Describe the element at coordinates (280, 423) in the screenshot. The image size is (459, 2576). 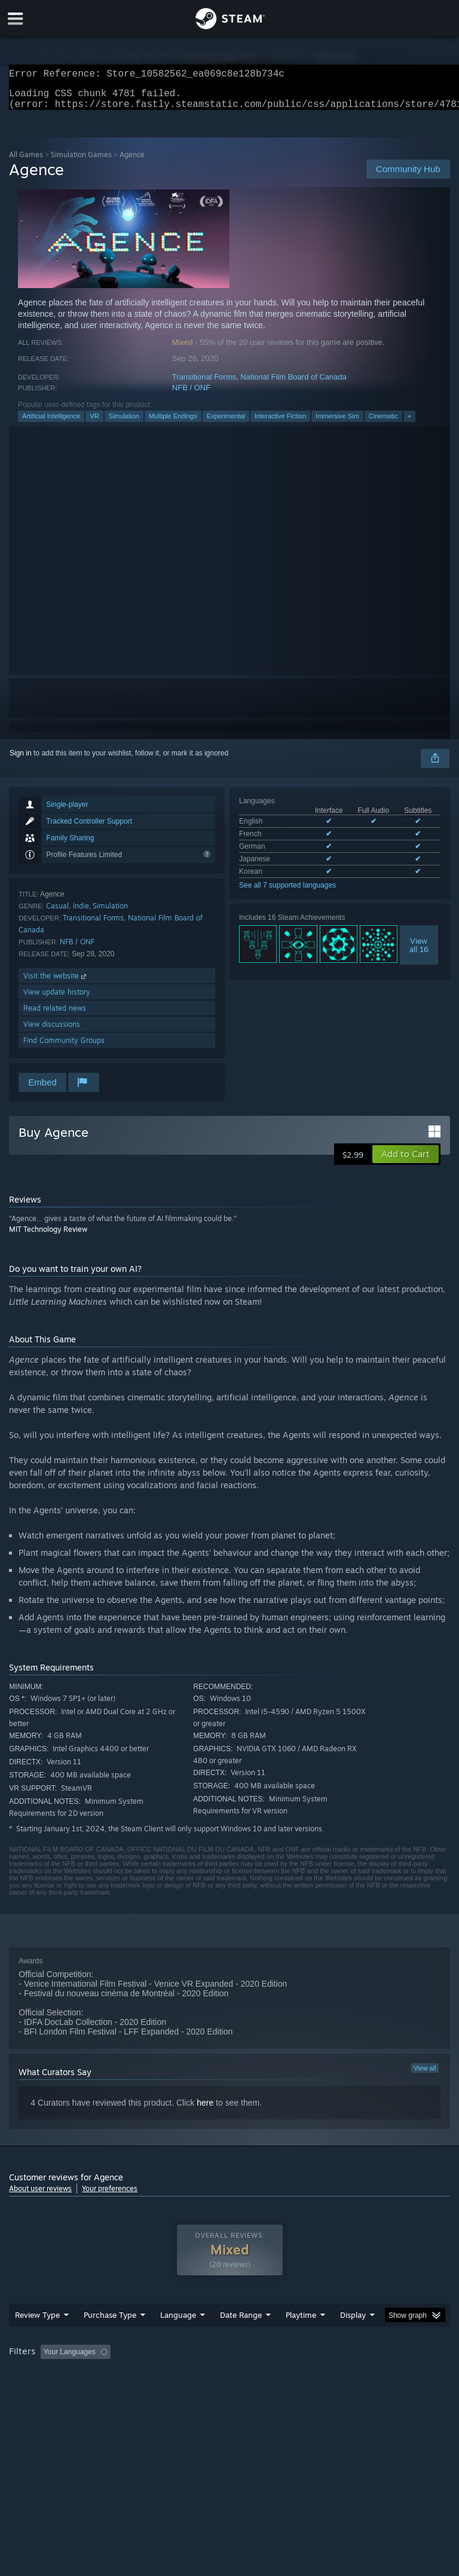
I see `Interactive Fiction` at that location.